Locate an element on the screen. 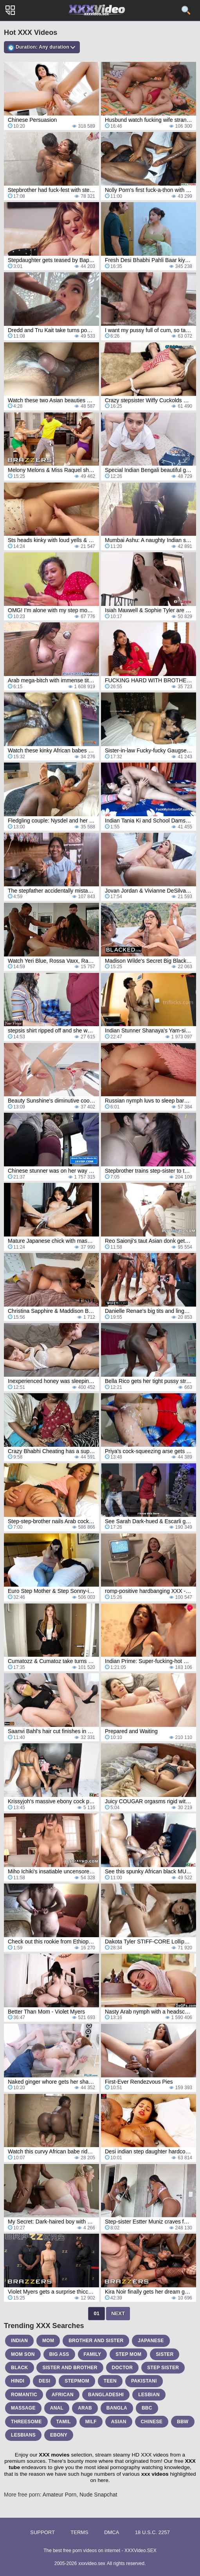  indian is located at coordinates (19, 2340).